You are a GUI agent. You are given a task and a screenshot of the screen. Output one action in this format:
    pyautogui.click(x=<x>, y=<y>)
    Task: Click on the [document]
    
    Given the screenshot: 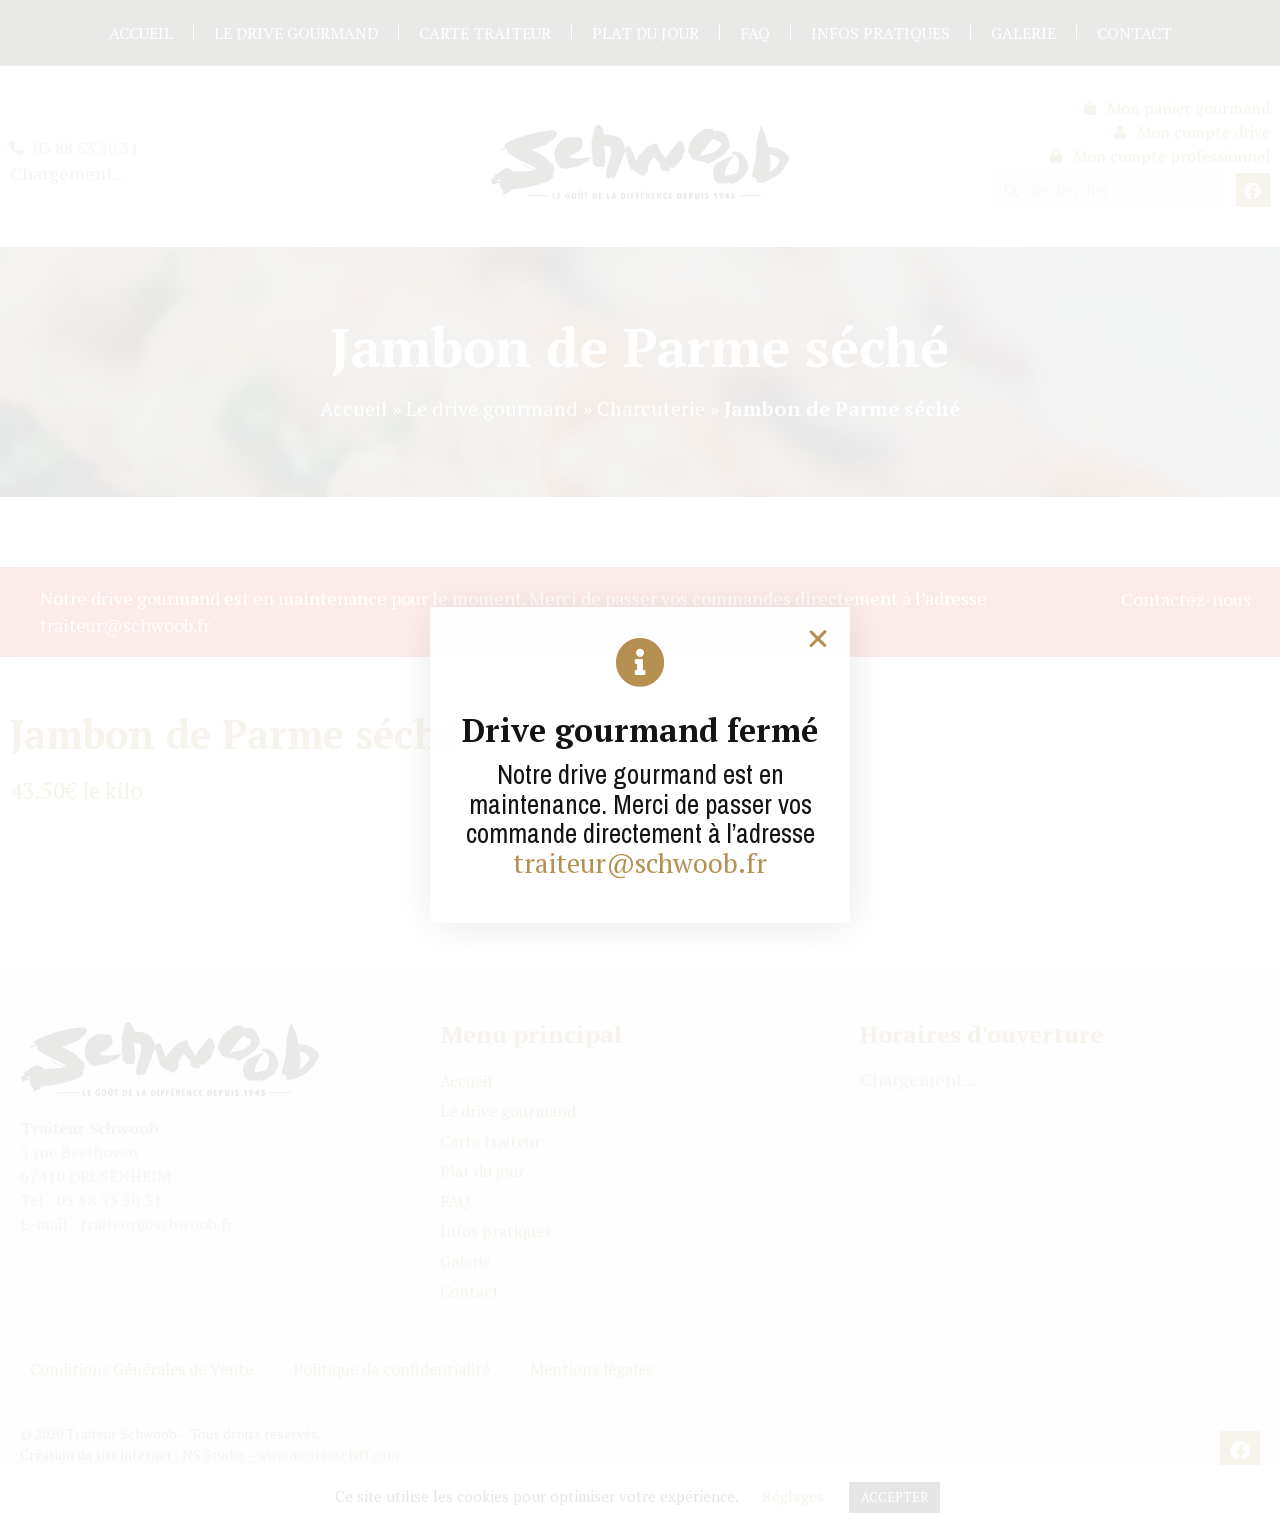 What is the action you would take?
    pyautogui.click(x=640, y=765)
    